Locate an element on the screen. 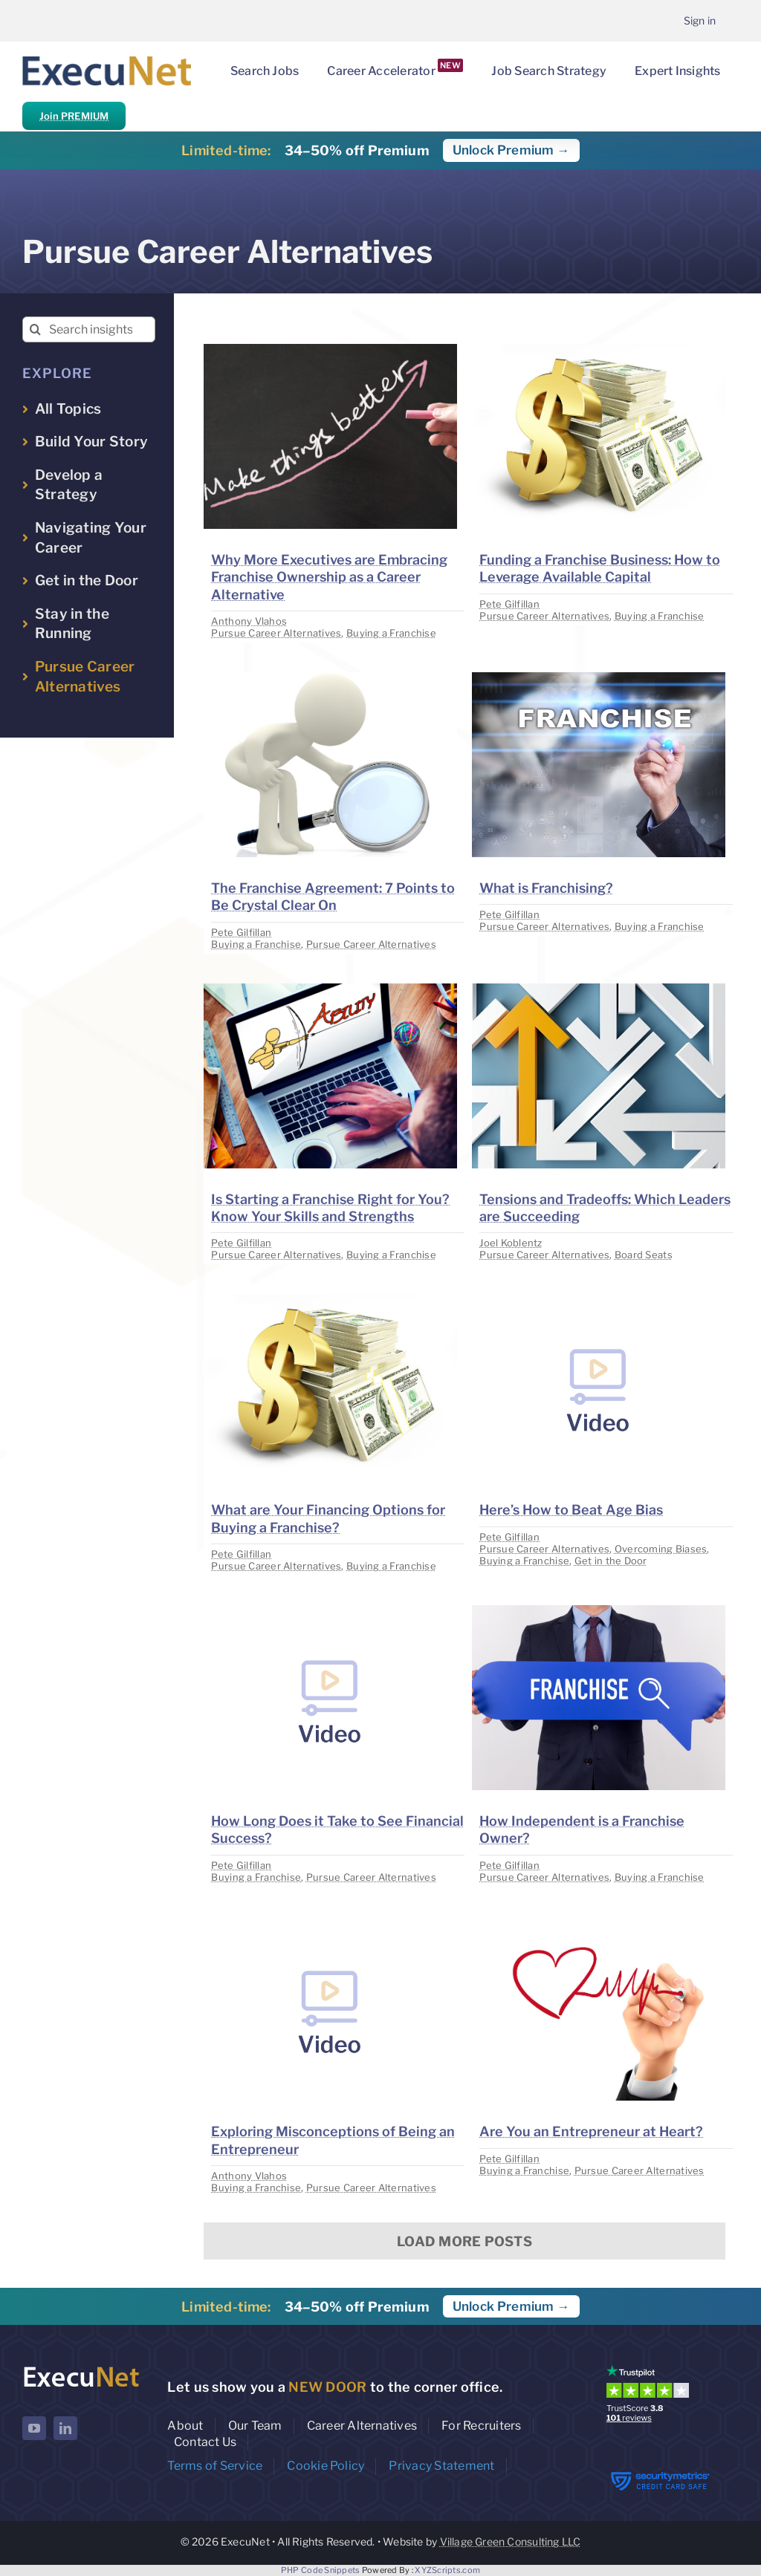 Image resolution: width=761 pixels, height=2576 pixels. [youtube] is located at coordinates (34, 2428).